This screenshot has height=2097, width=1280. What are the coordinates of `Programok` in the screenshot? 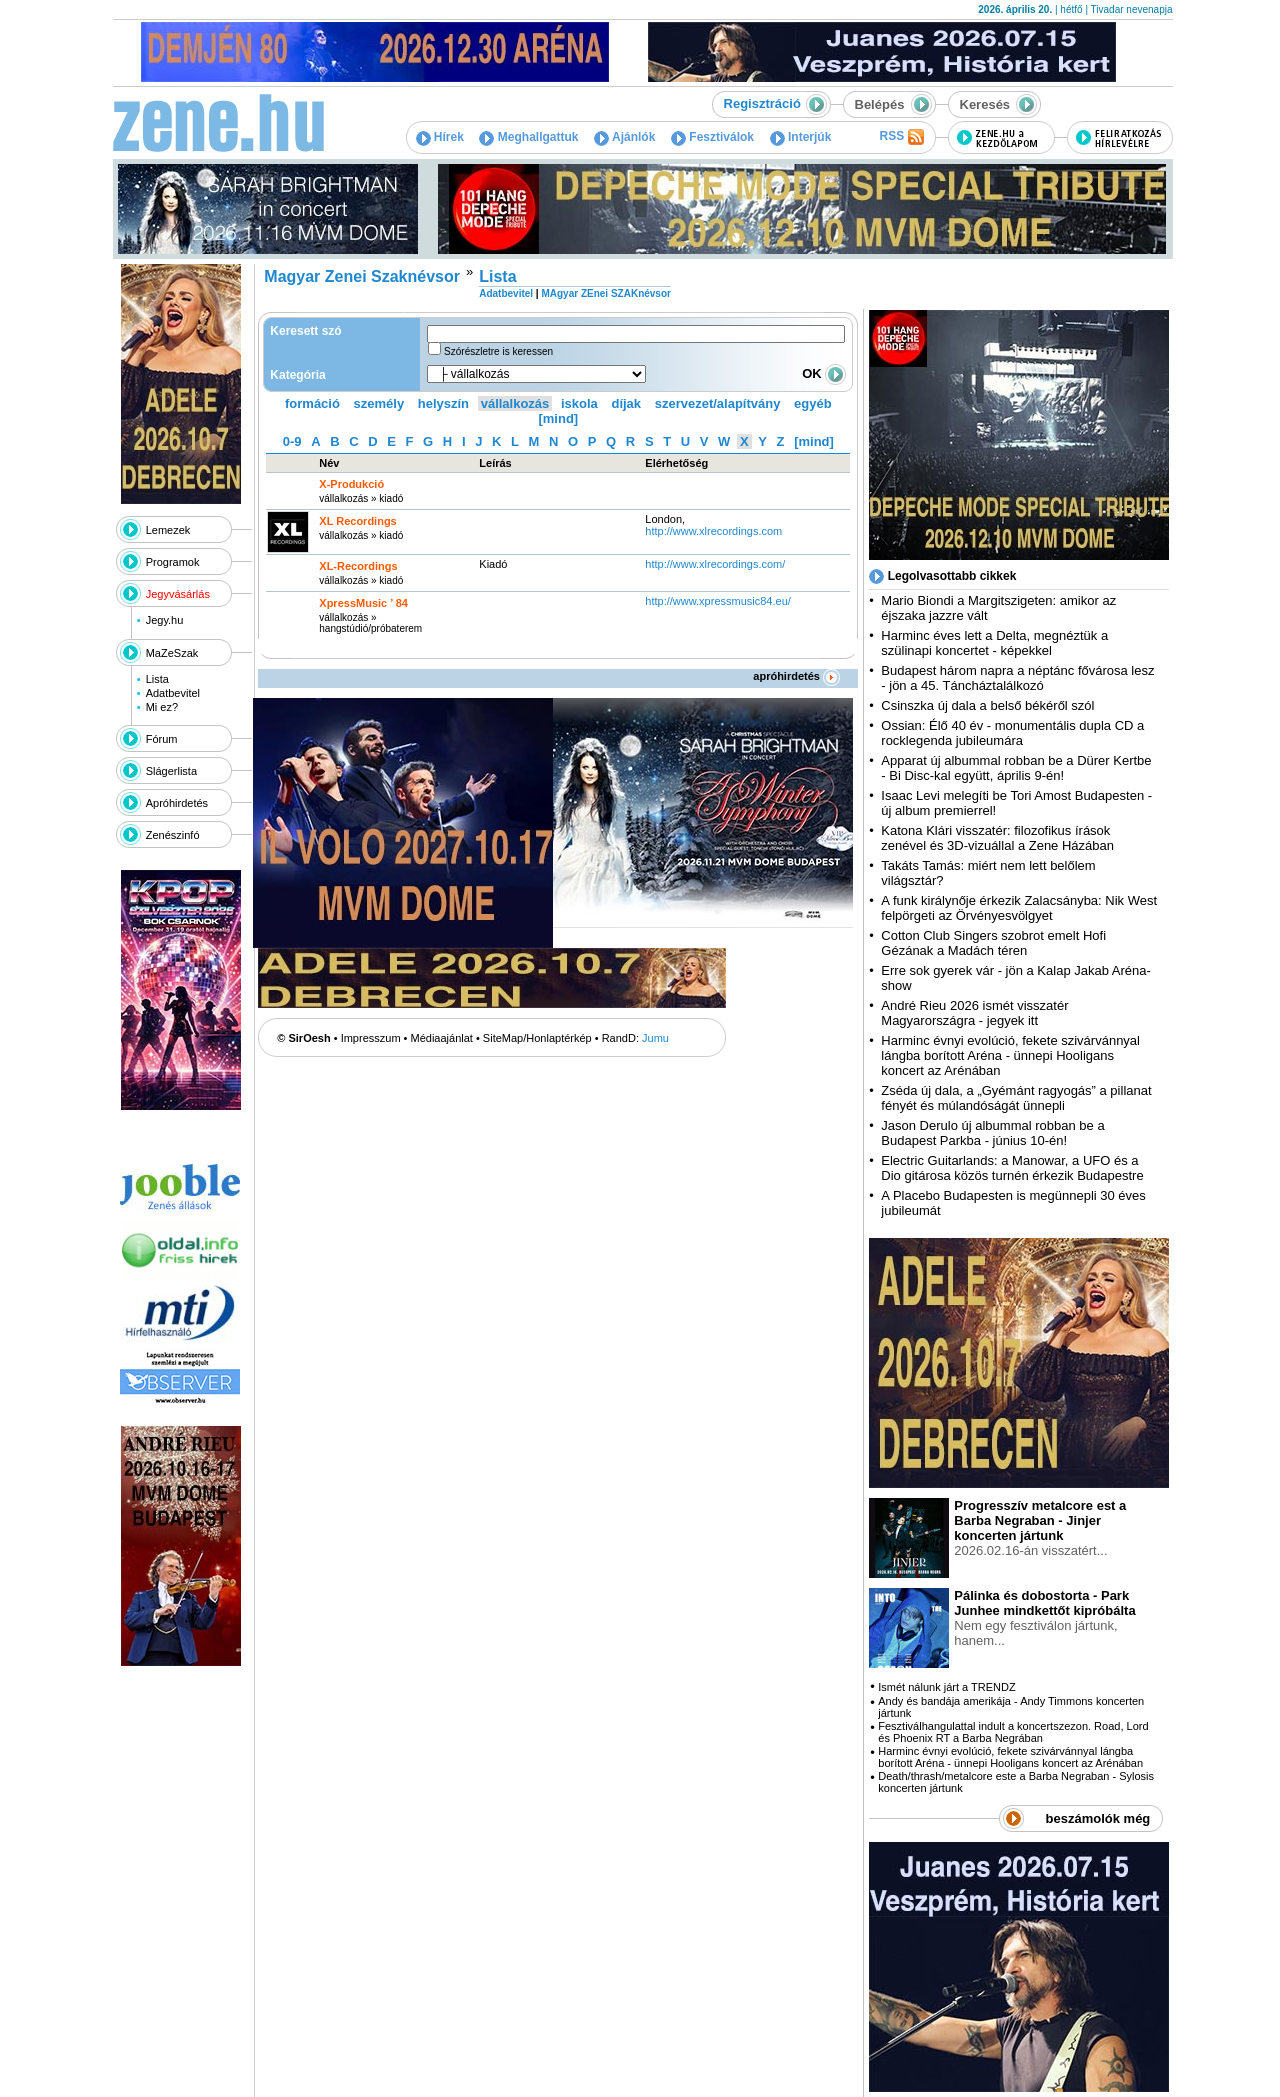 It's located at (173, 562).